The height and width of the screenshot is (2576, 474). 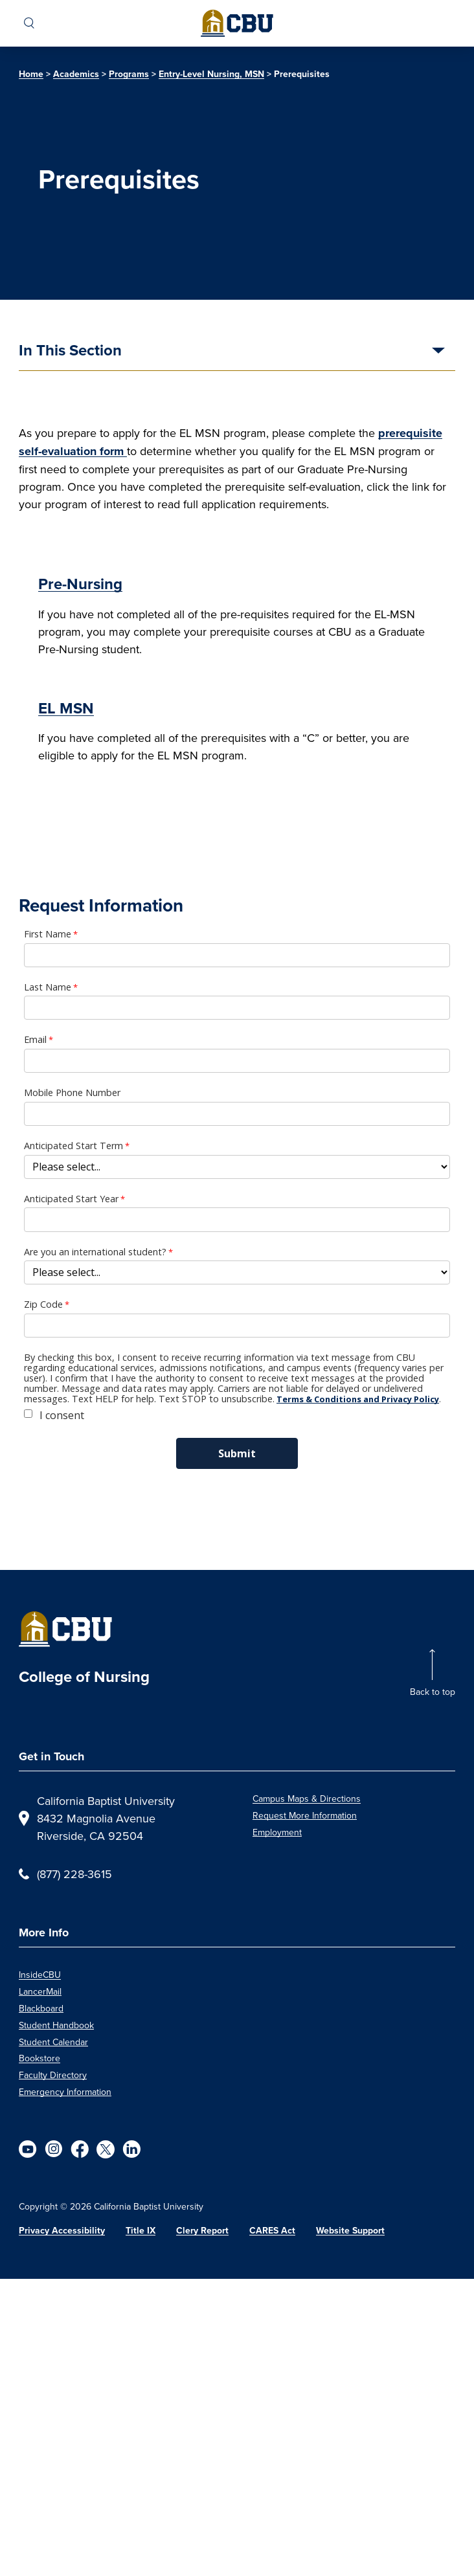 I want to click on Privacy Accessibility, so click(x=62, y=2230).